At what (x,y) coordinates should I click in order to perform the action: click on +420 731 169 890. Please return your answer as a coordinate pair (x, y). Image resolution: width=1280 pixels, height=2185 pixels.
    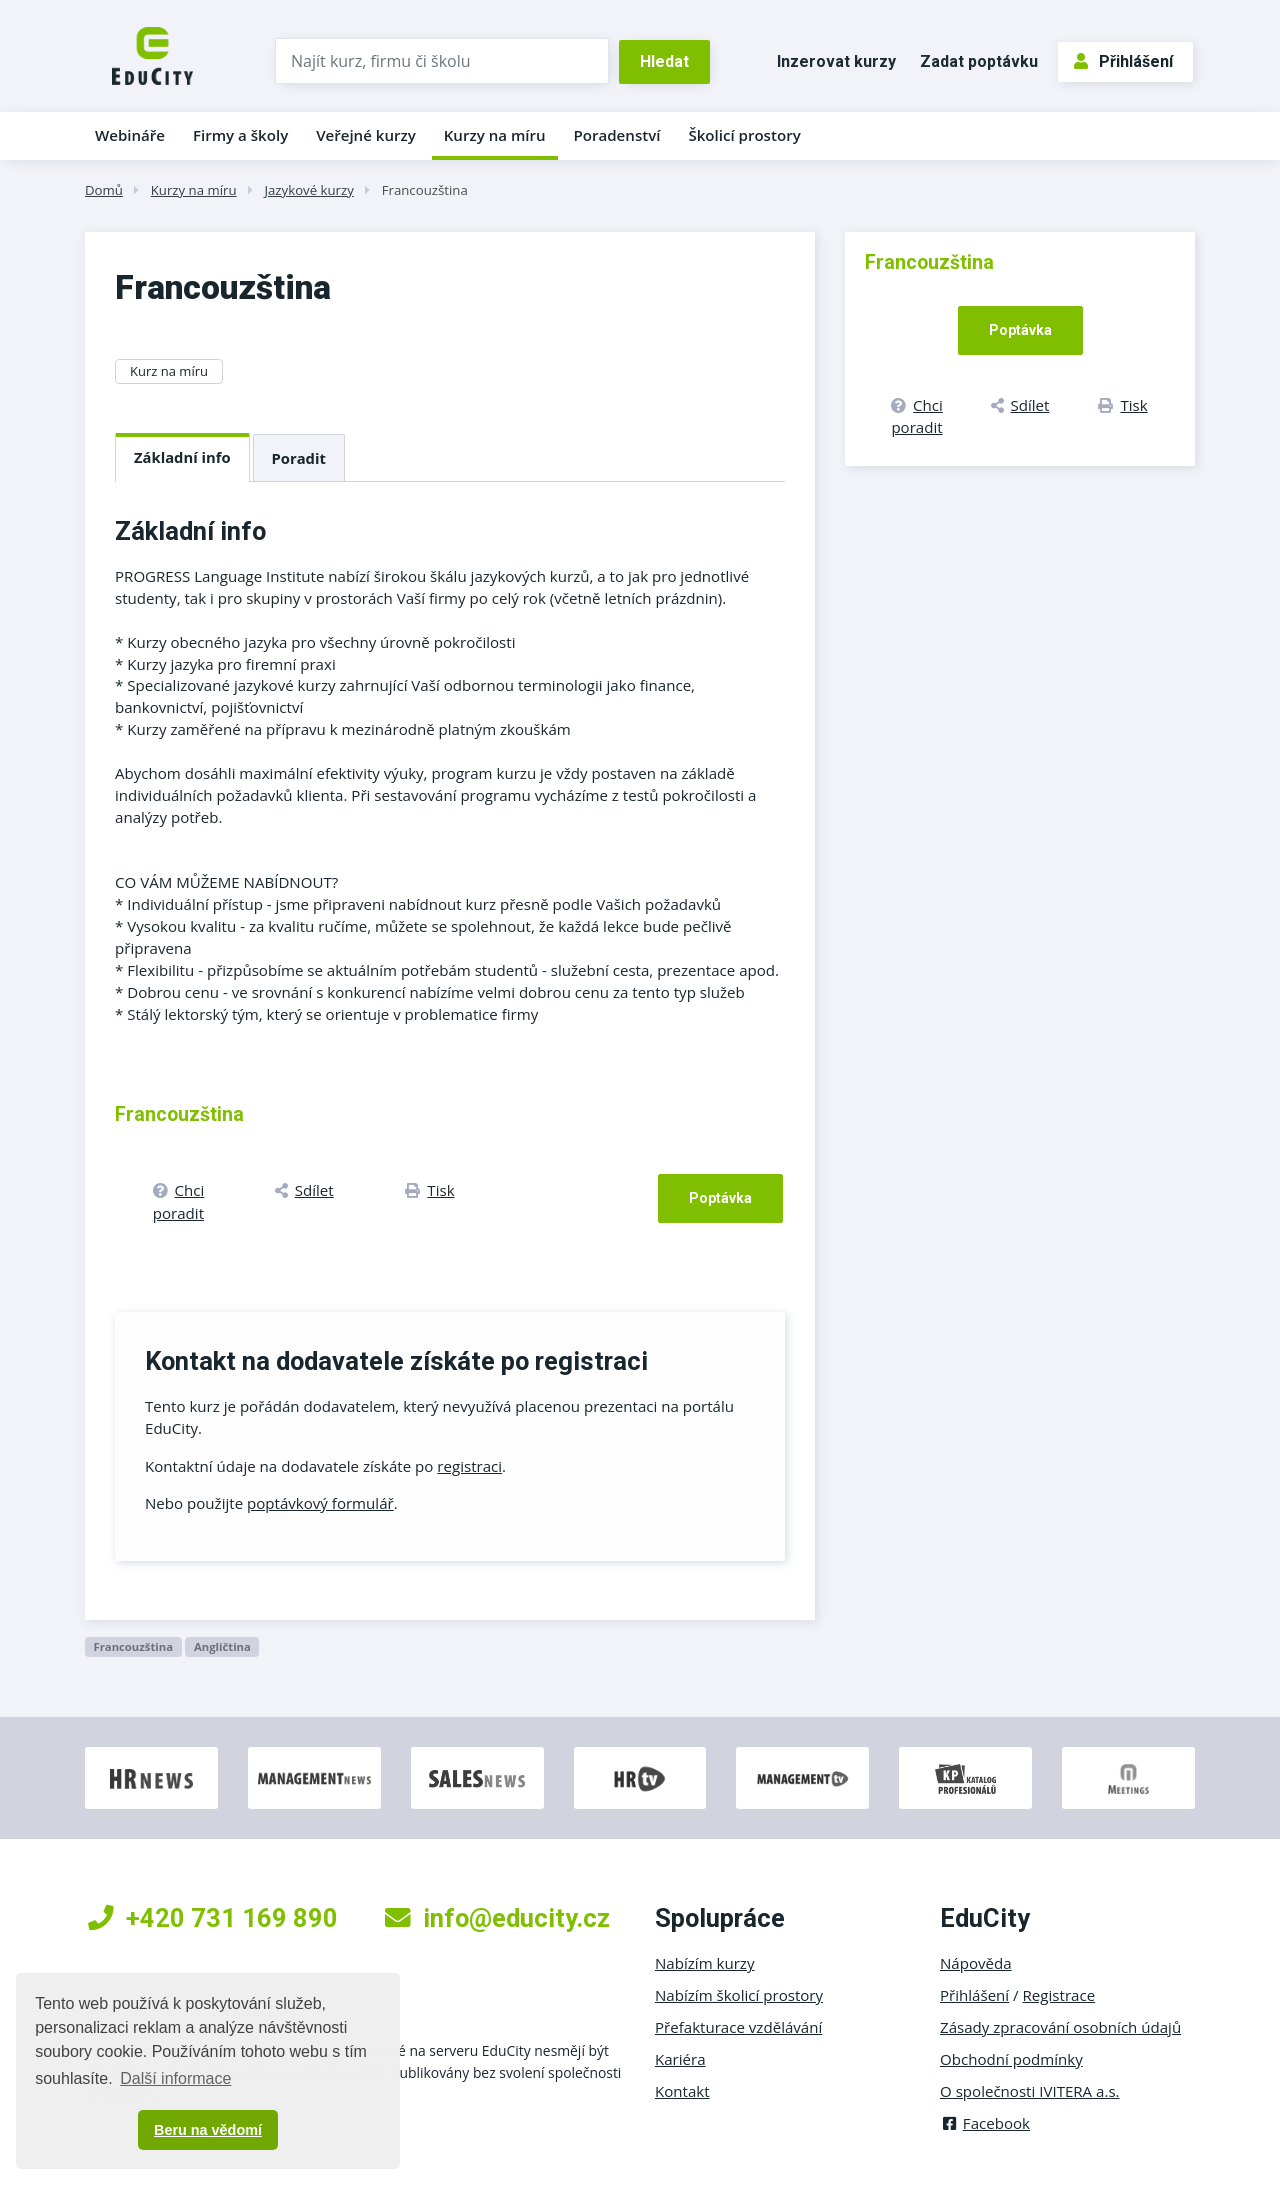
    Looking at the image, I should click on (213, 1918).